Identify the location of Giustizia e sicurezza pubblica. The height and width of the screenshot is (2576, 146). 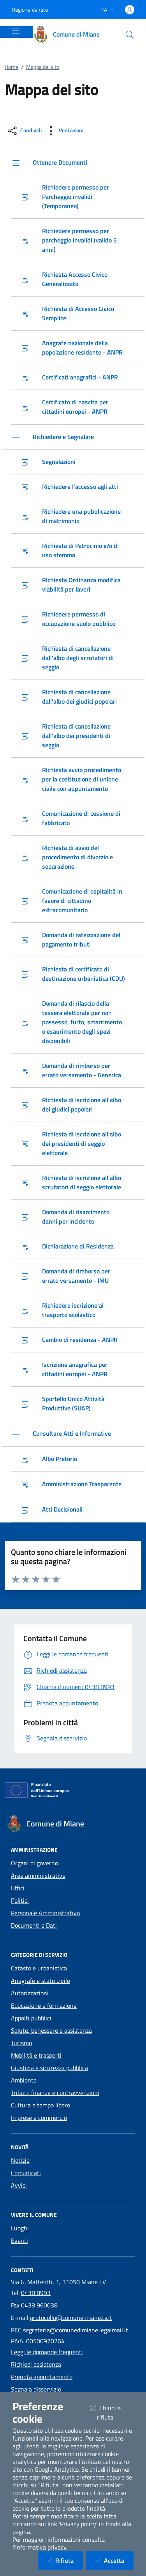
(49, 2067).